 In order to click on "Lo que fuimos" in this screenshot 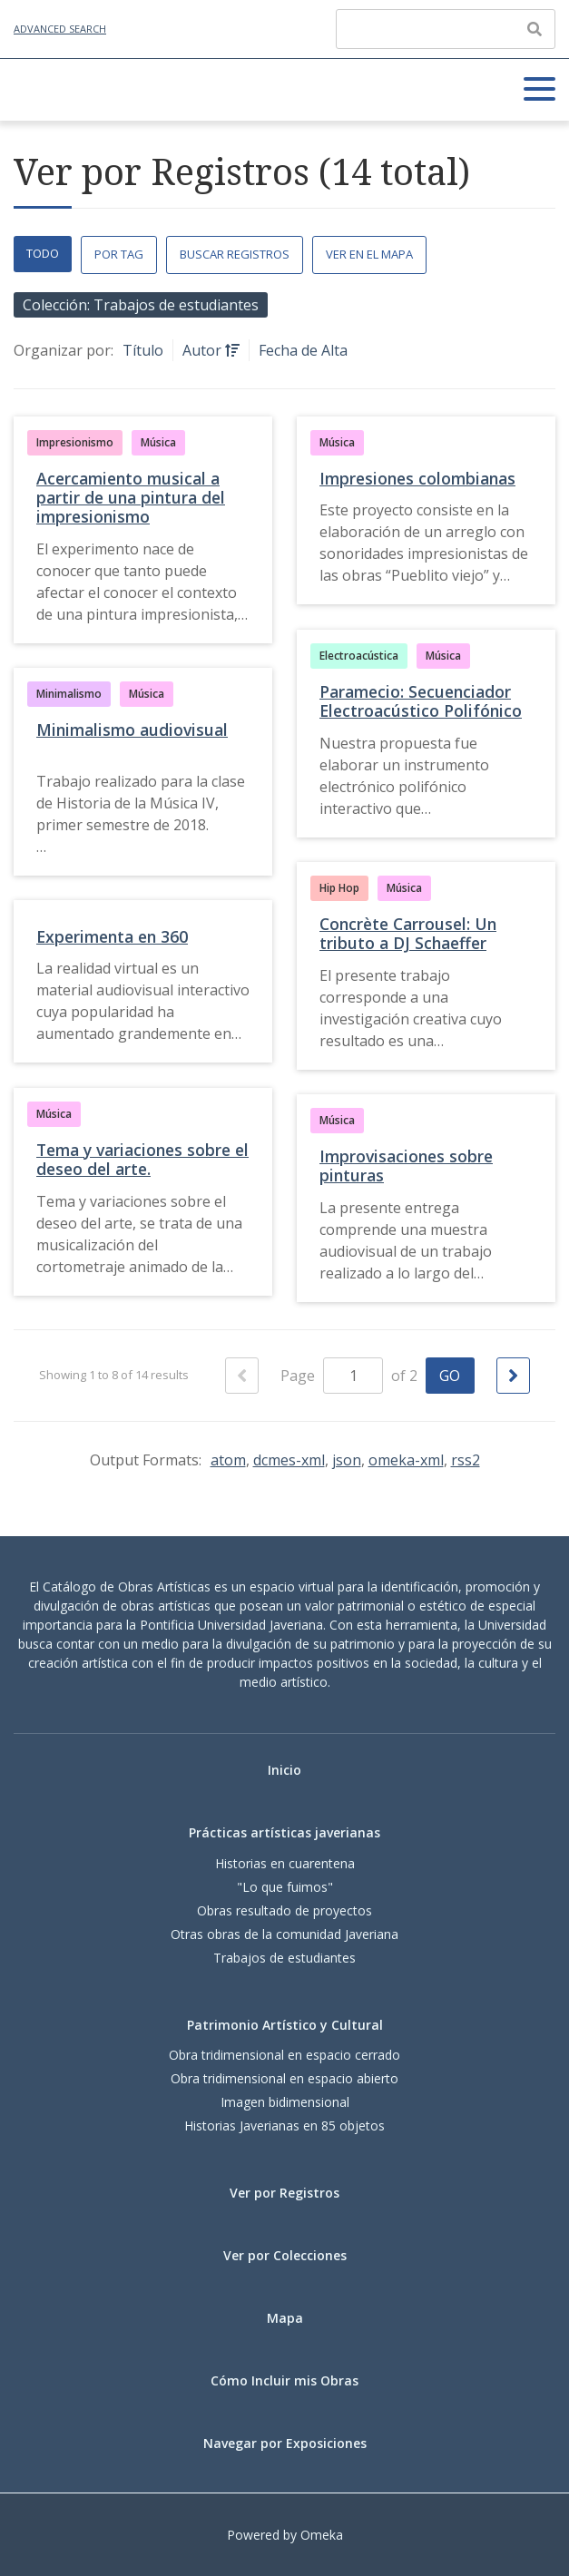, I will do `click(285, 1886)`.